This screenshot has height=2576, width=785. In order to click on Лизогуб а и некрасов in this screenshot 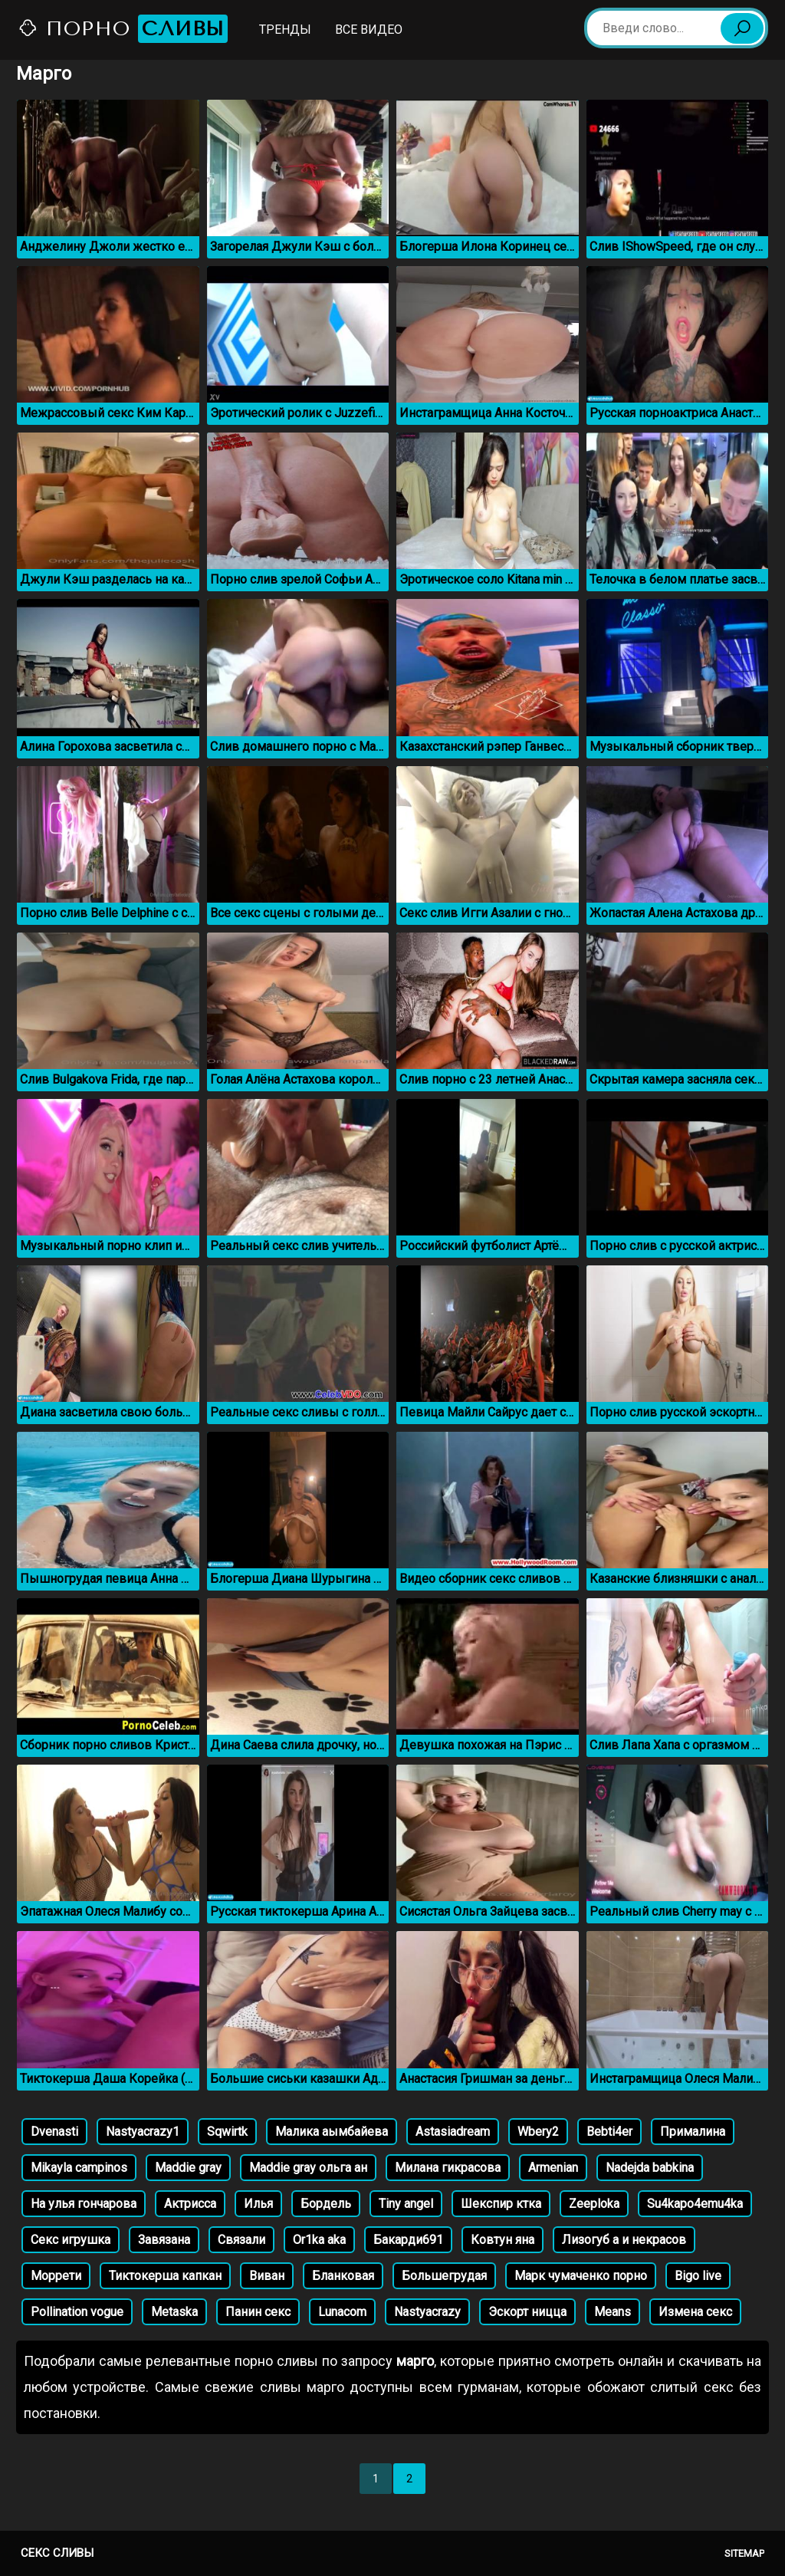, I will do `click(624, 2239)`.